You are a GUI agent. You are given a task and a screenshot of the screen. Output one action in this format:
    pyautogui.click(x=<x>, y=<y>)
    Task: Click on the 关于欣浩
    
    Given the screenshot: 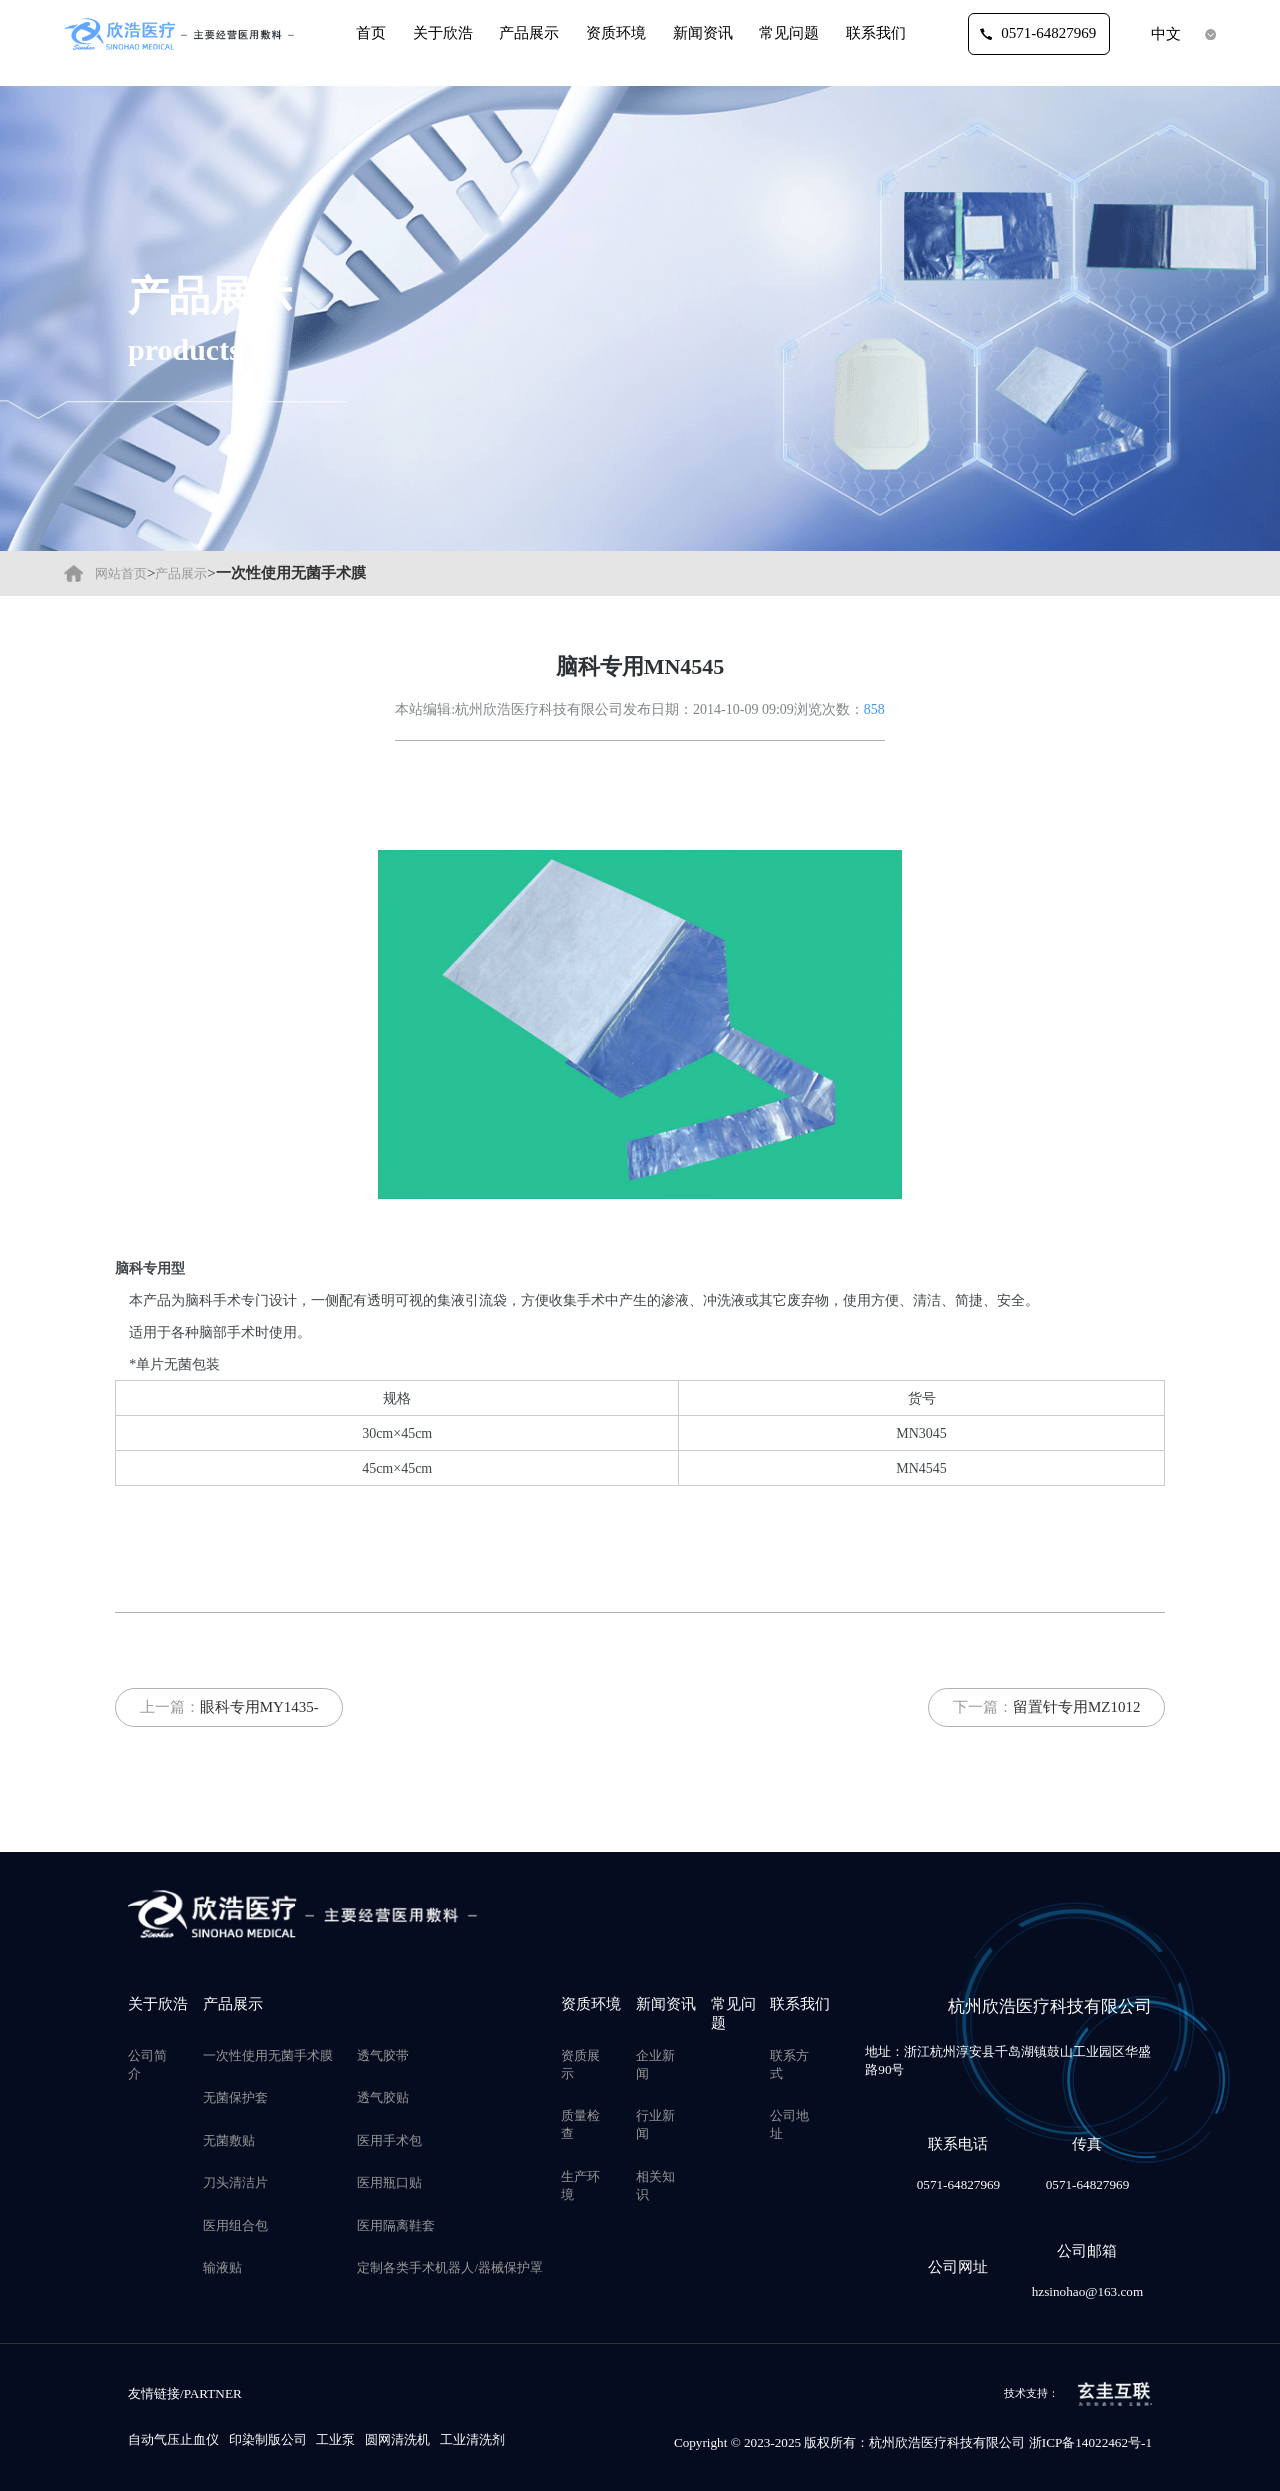 What is the action you would take?
    pyautogui.click(x=443, y=33)
    